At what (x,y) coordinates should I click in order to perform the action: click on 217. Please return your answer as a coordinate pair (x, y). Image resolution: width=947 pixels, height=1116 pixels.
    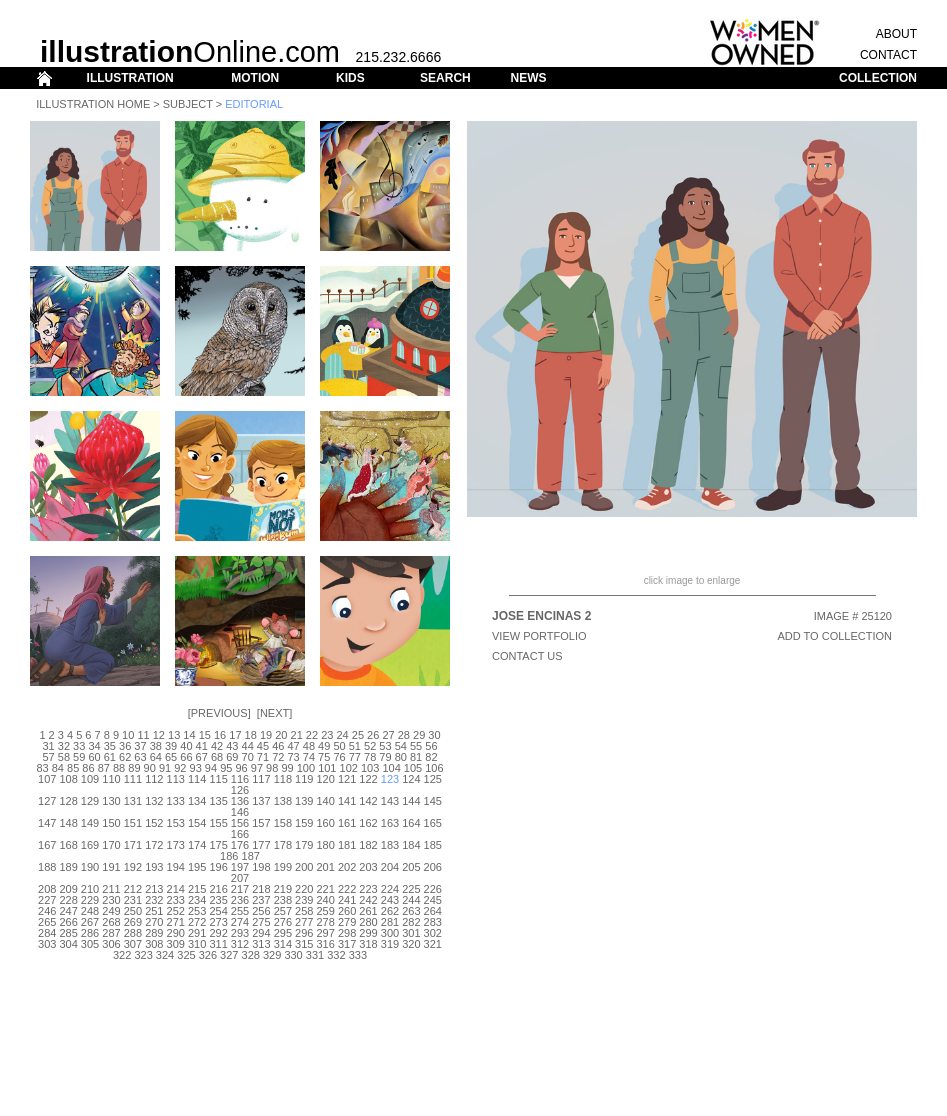
    Looking at the image, I should click on (240, 889).